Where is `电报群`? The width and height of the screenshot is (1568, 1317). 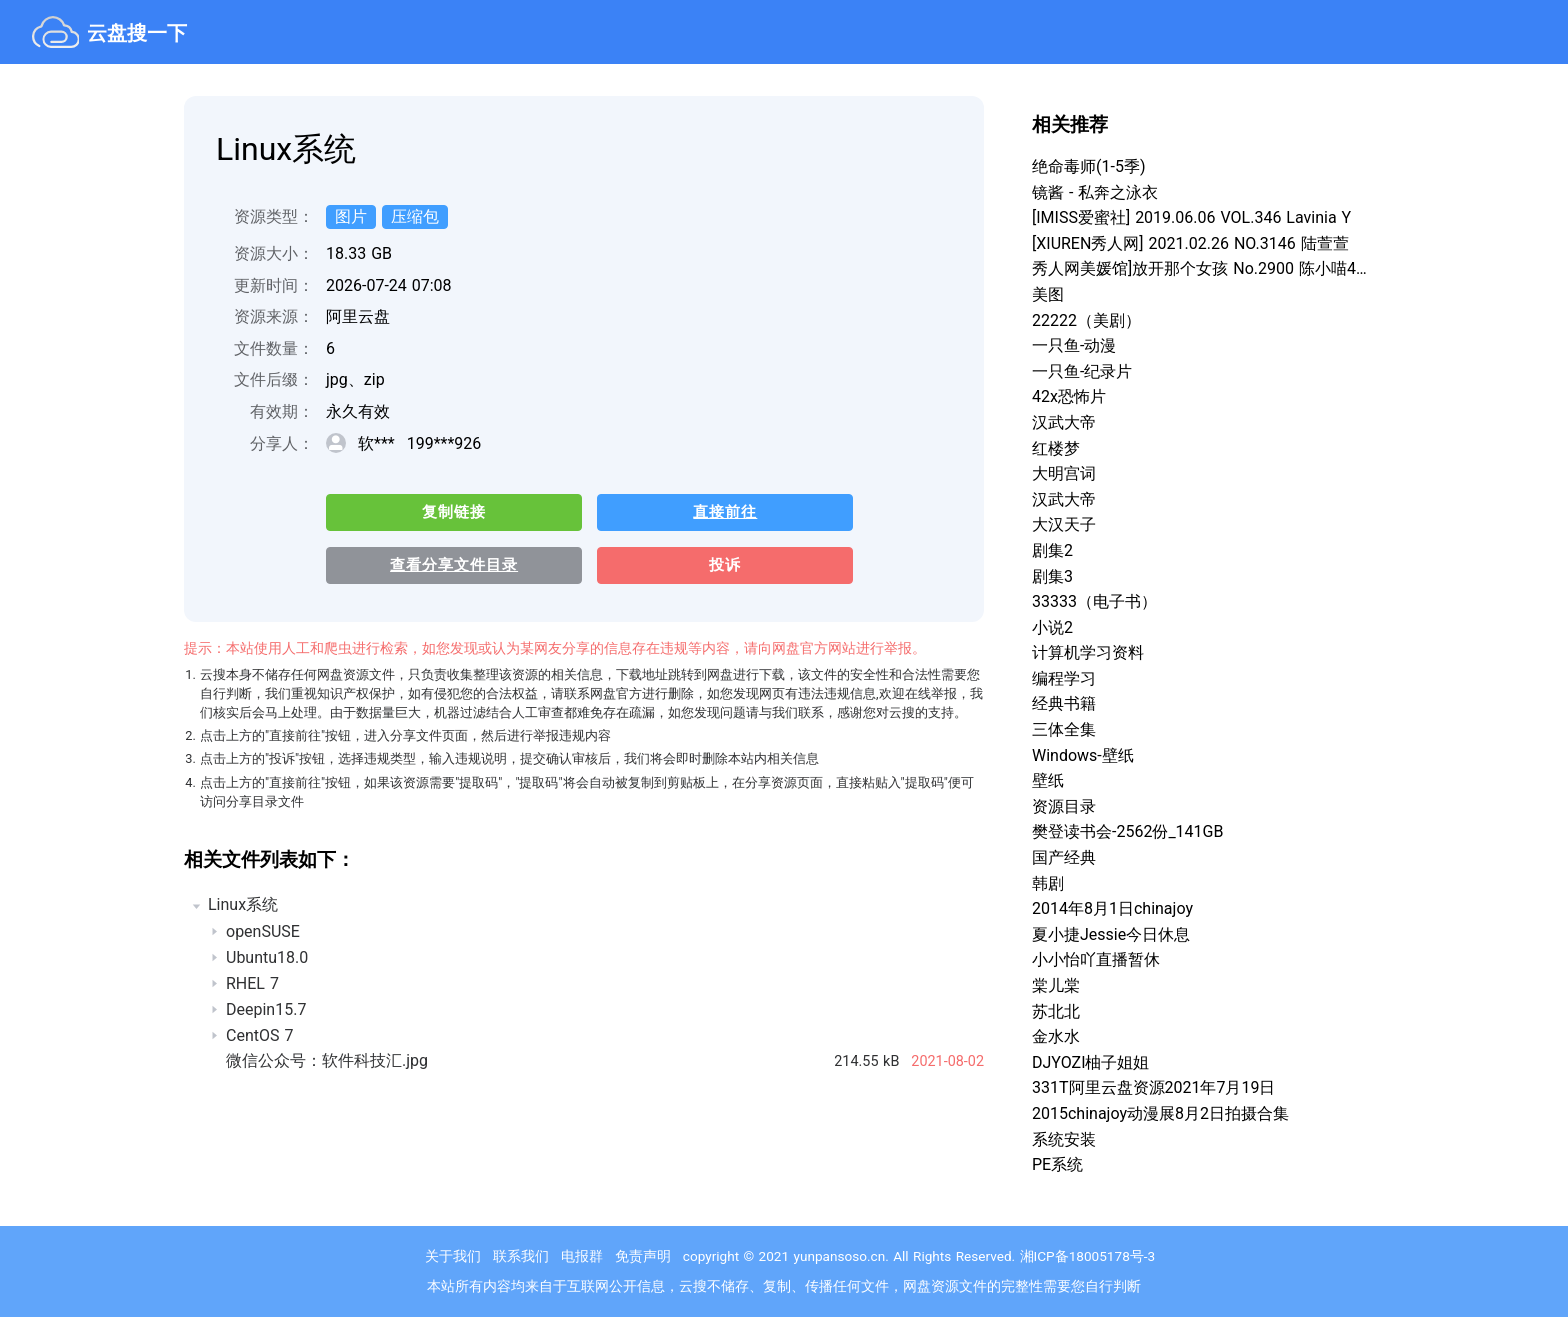
电报群 is located at coordinates (582, 1256).